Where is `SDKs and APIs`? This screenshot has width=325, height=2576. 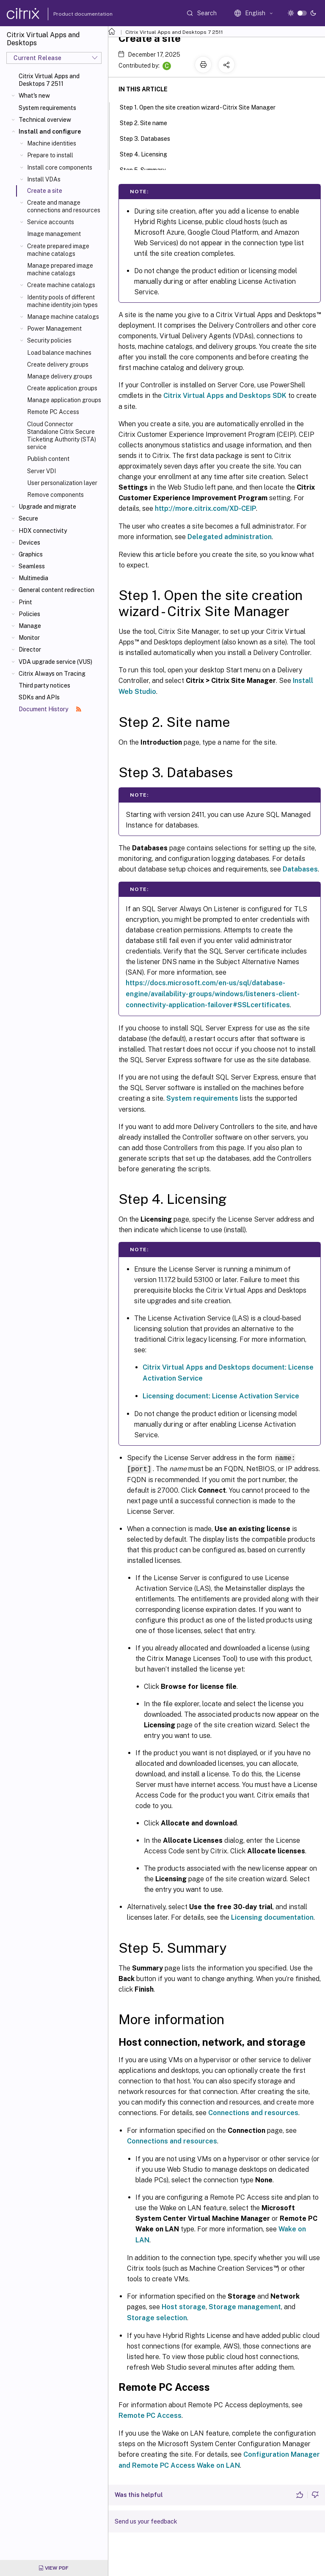
SDKs and APIs is located at coordinates (39, 697).